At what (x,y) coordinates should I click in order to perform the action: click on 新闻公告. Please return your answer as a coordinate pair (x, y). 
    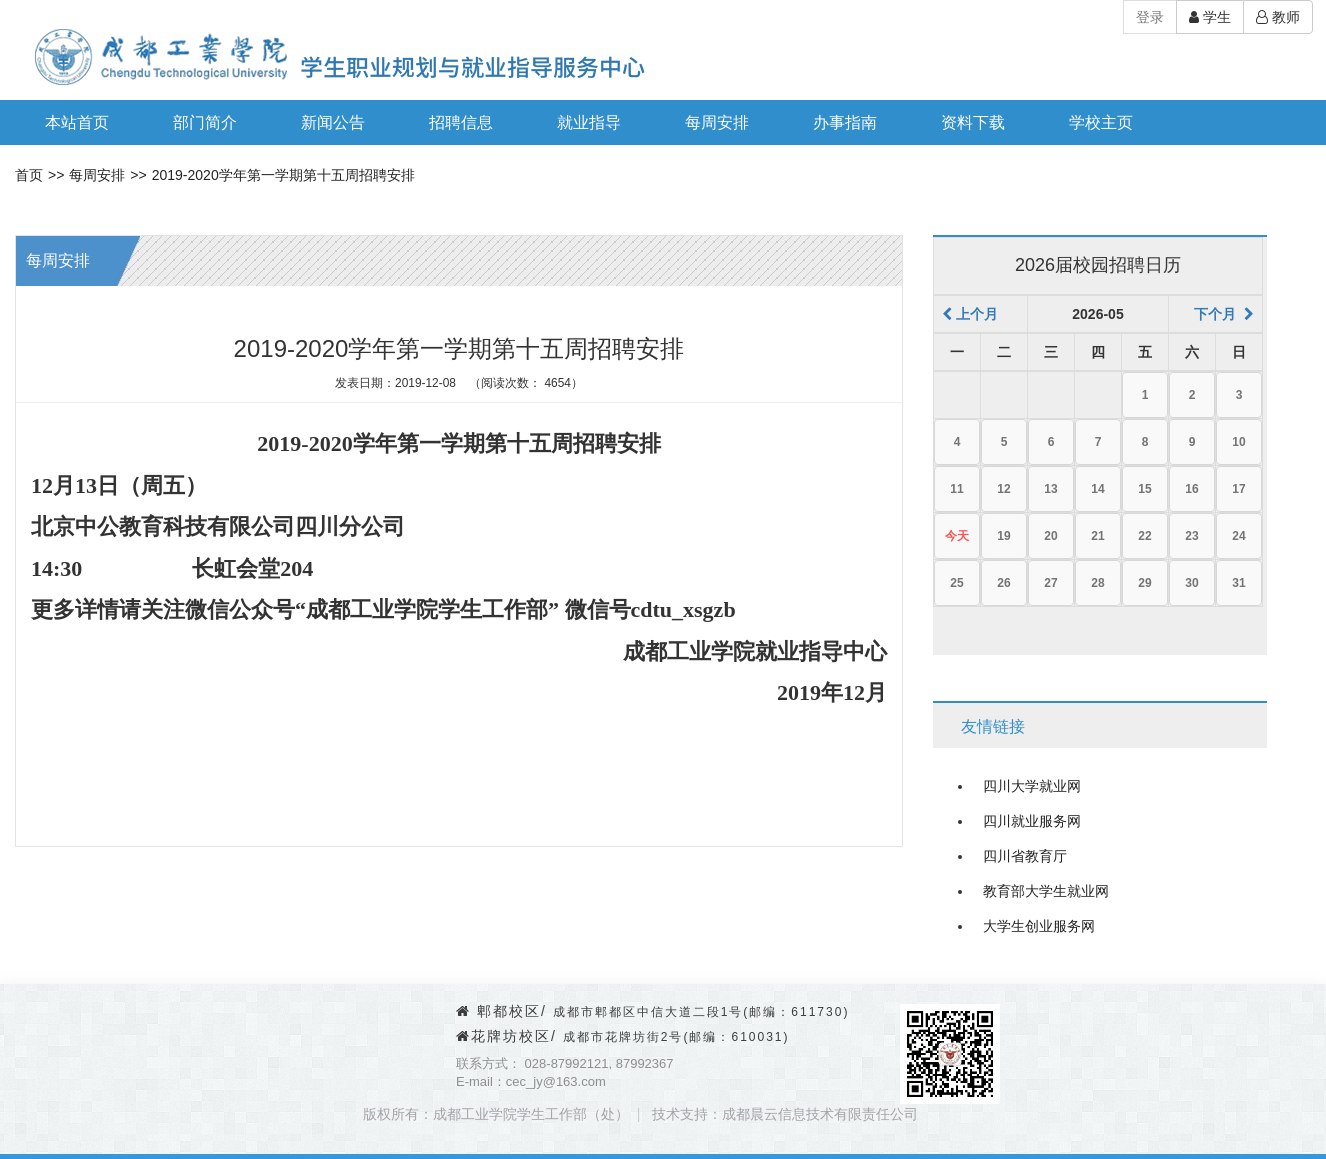
    Looking at the image, I should click on (333, 122).